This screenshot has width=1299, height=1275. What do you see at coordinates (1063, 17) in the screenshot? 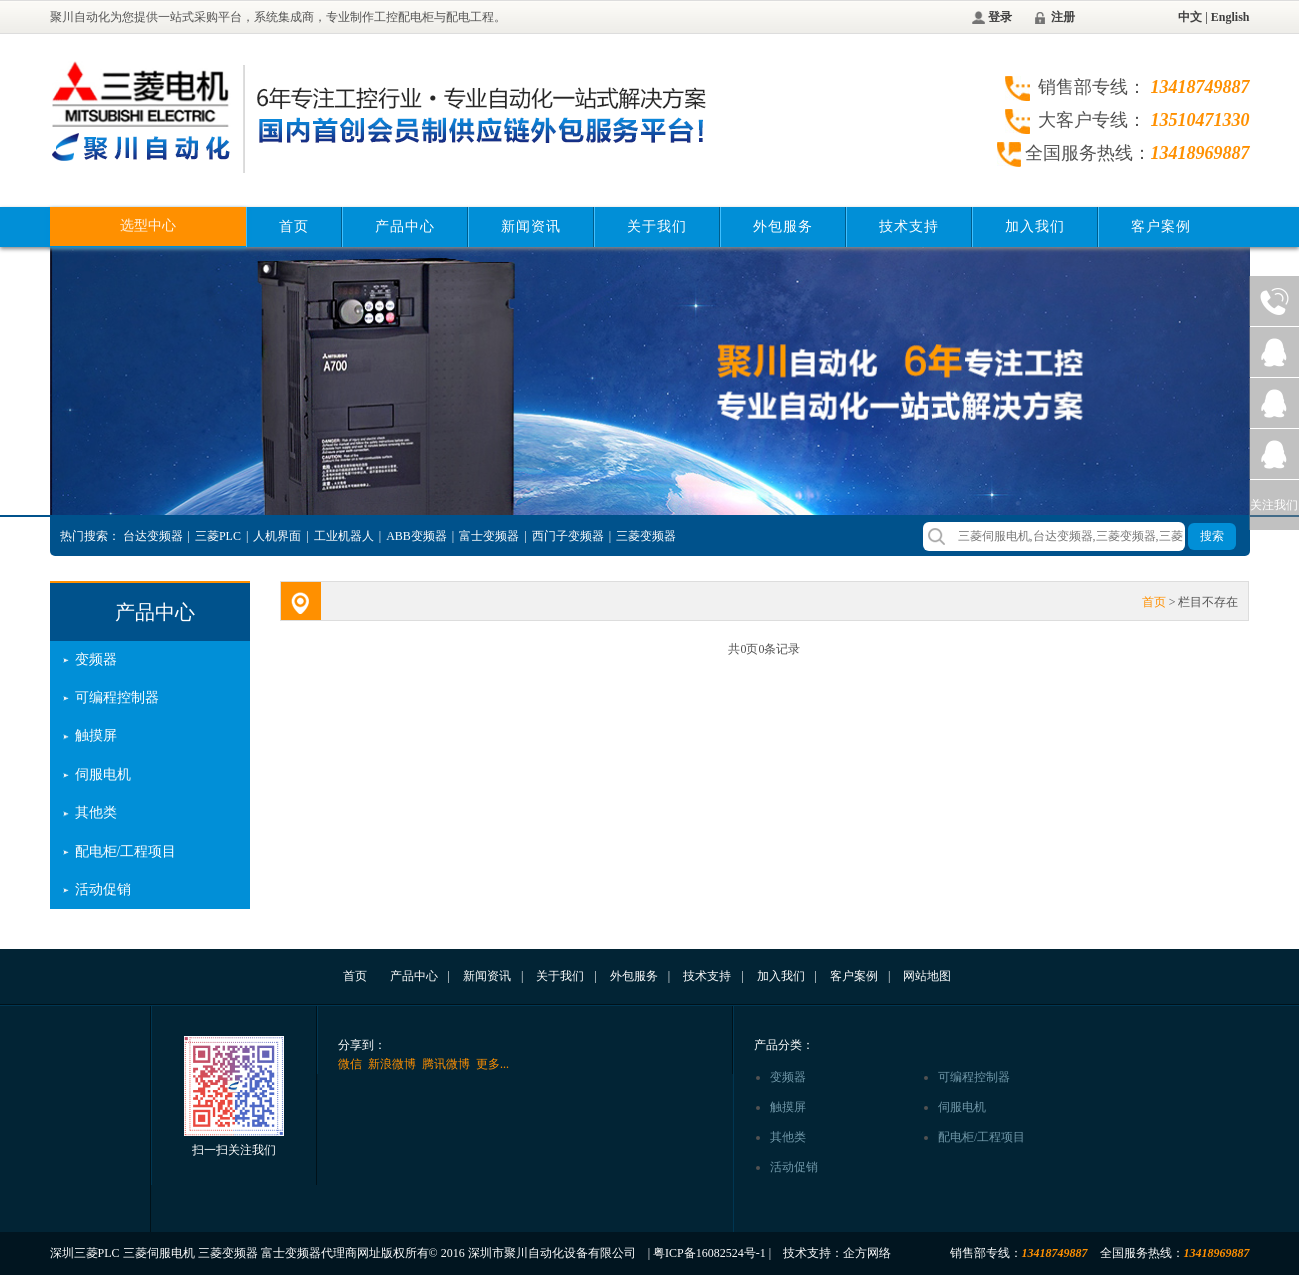
I see `注册` at bounding box center [1063, 17].